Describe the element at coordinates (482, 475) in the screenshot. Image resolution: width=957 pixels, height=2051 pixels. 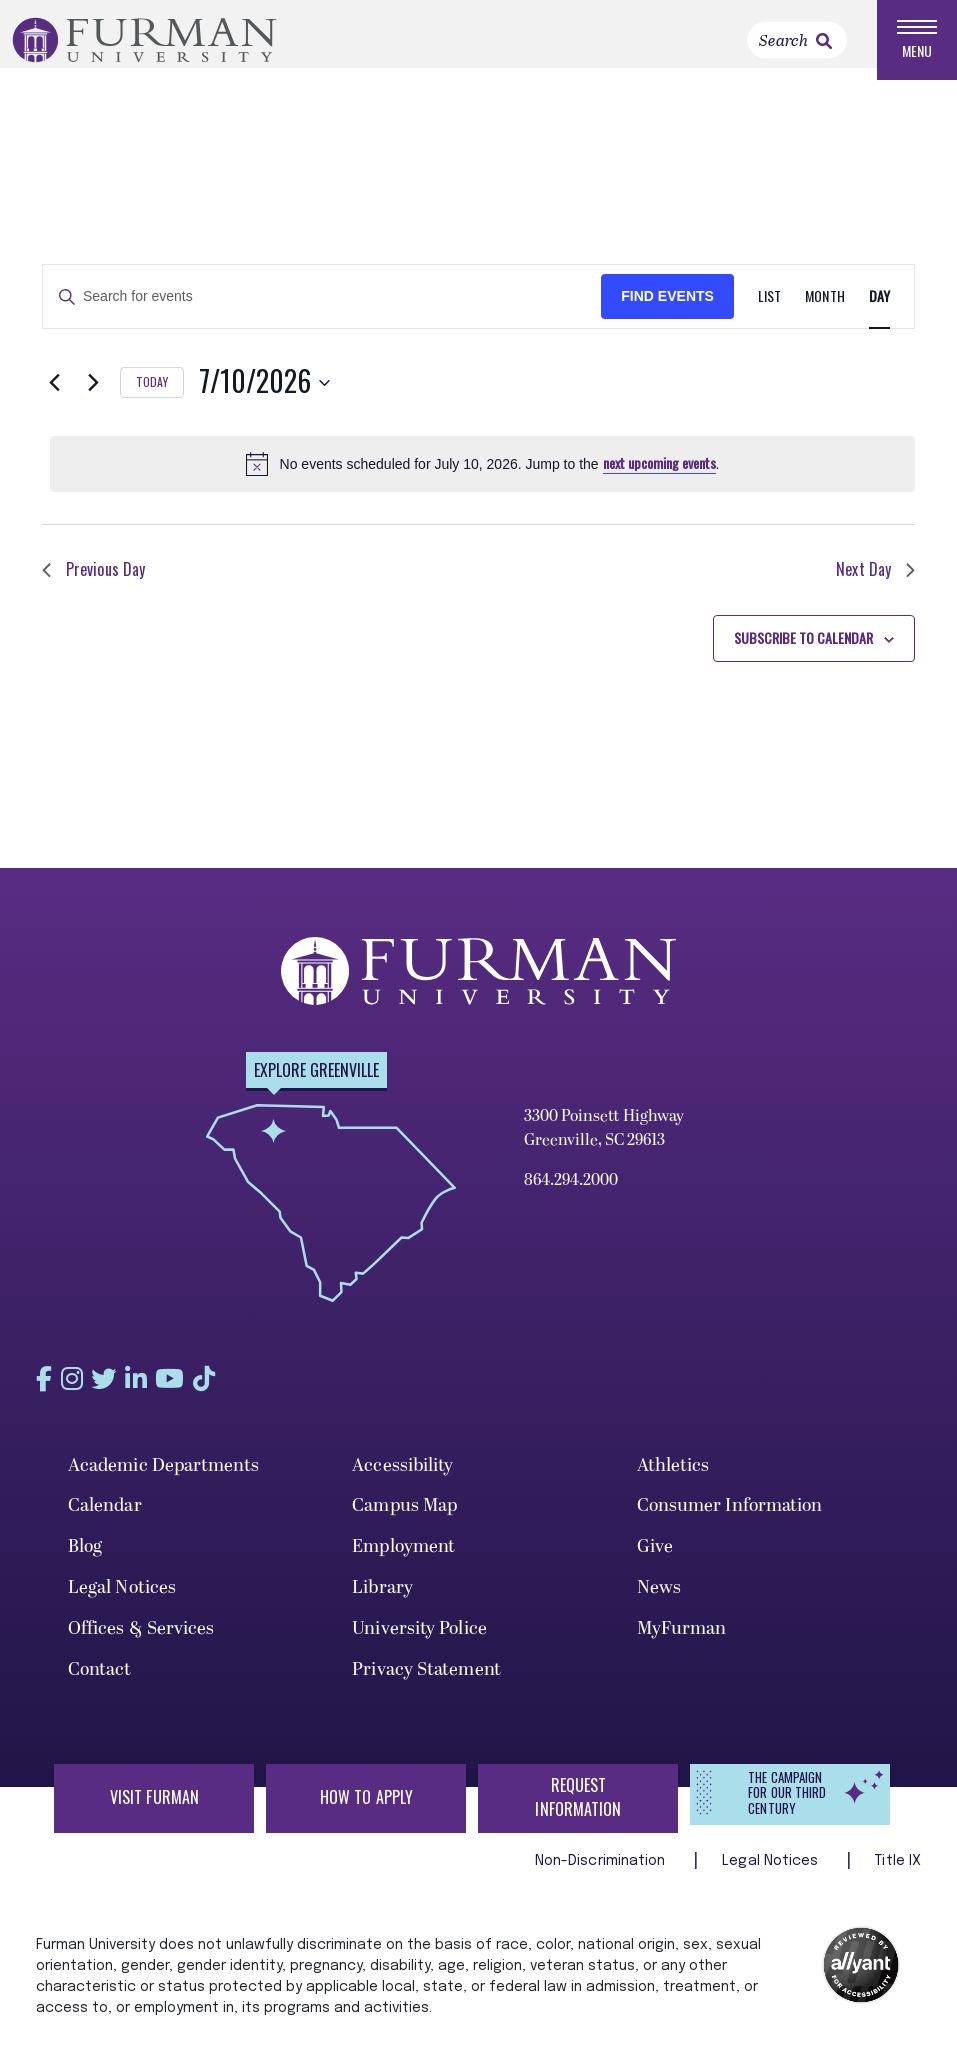
I see `[alert]` at that location.